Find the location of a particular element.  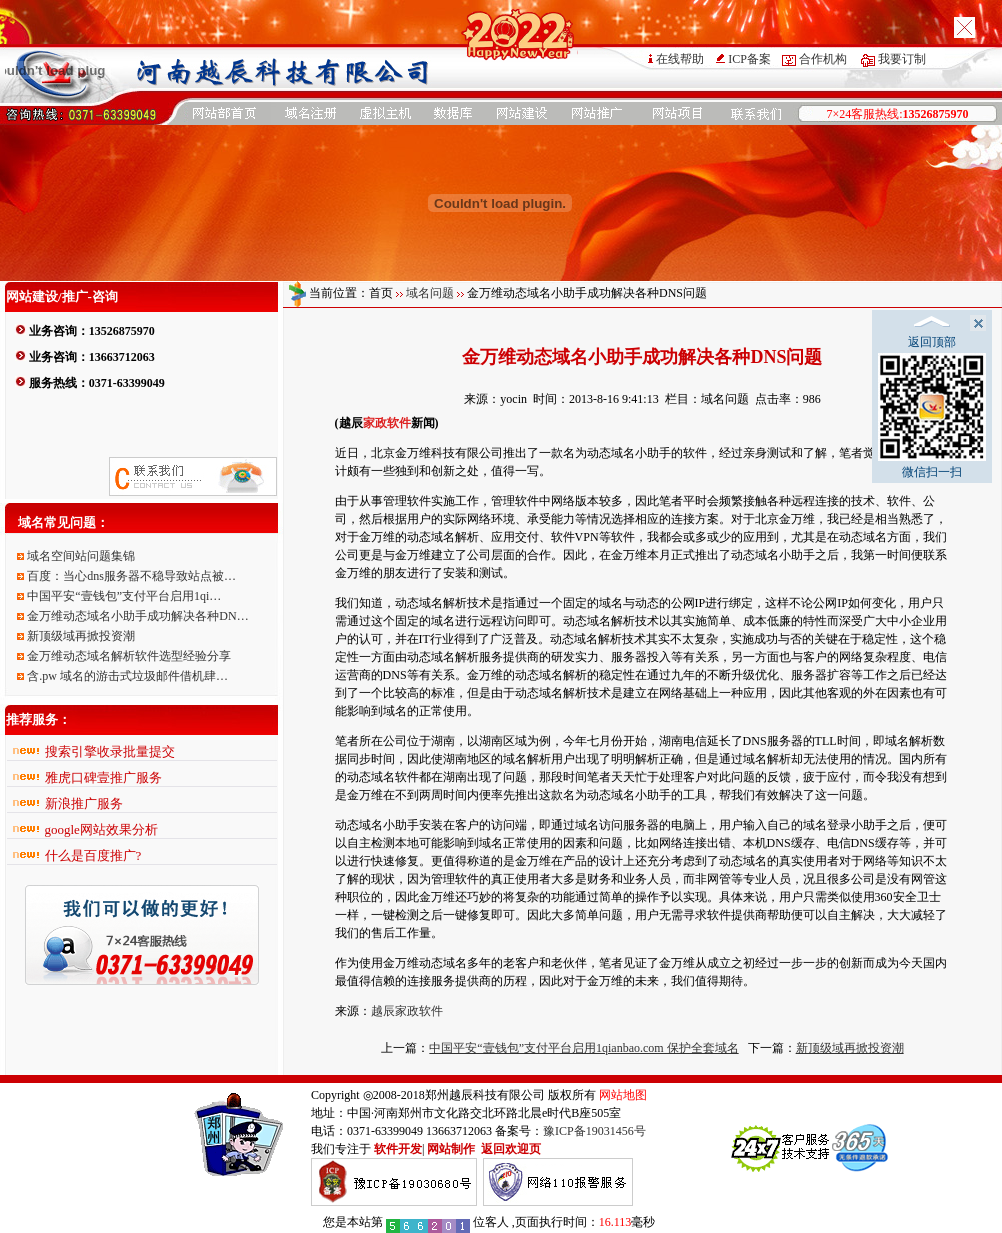

中国平安“壹钱包”支付平台启用1qianbao.com 保护全套域名 is located at coordinates (583, 1048).